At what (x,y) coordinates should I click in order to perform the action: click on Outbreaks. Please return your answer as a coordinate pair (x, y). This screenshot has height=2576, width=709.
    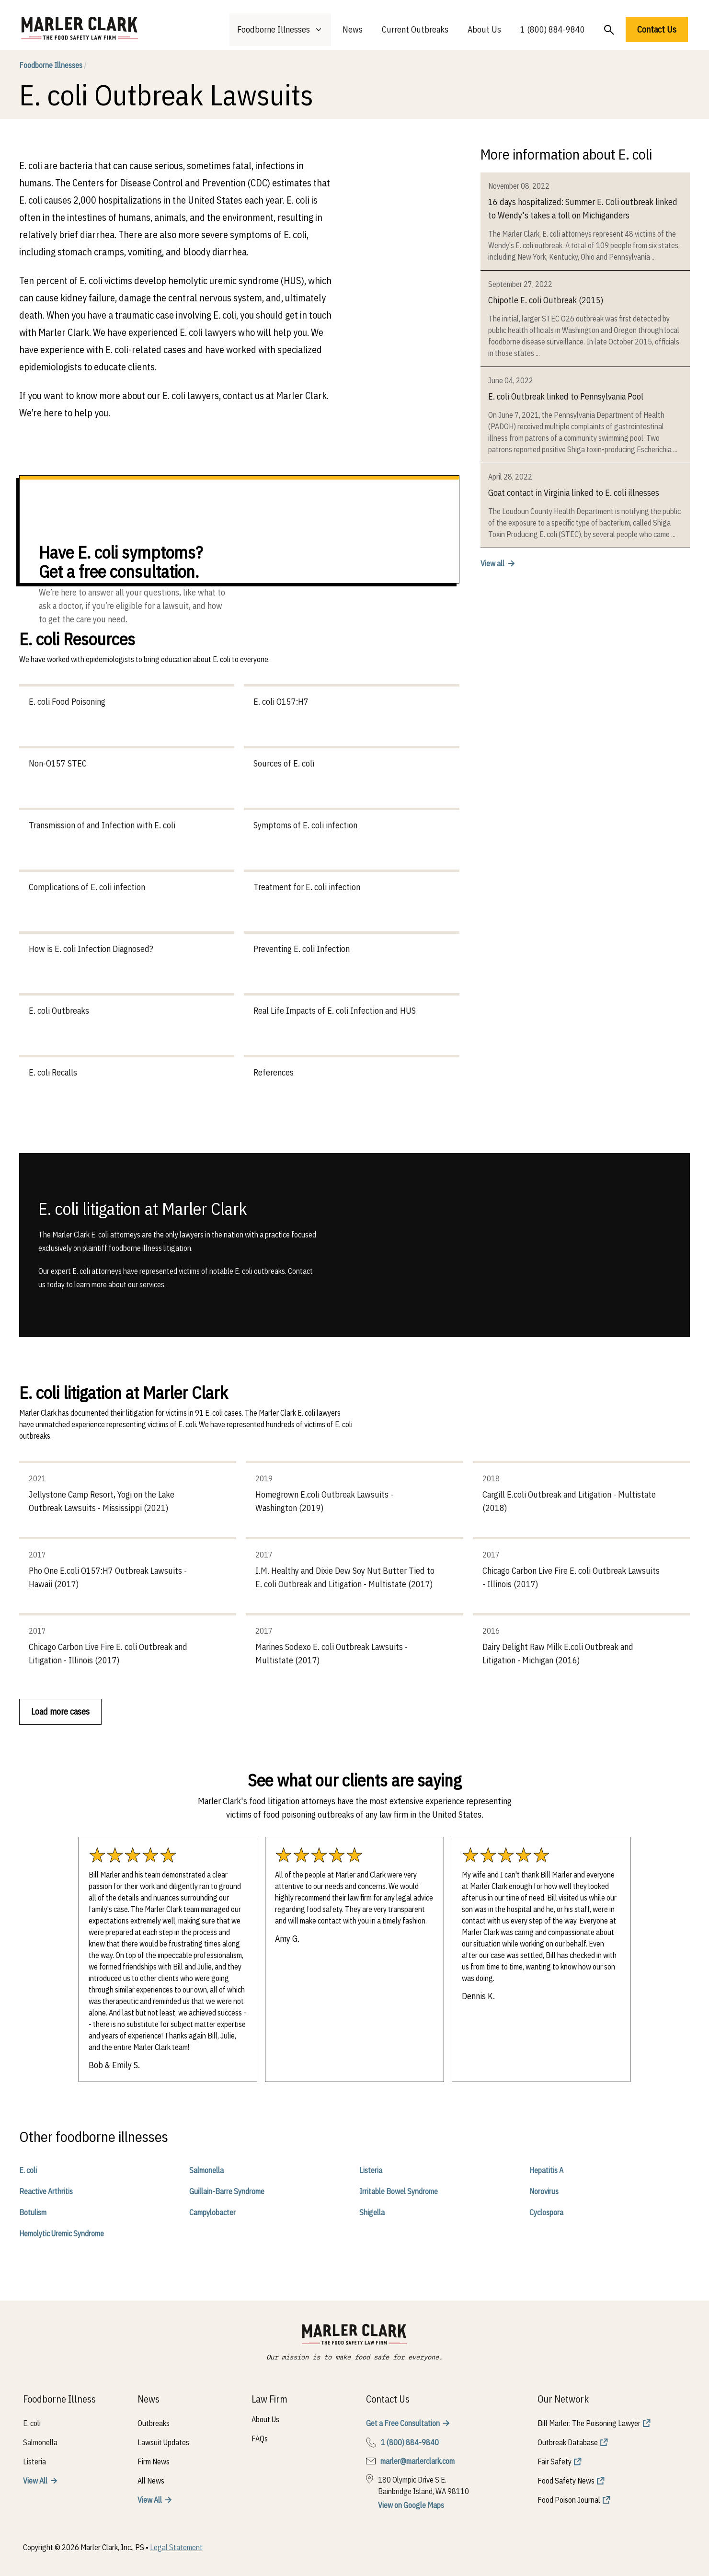
    Looking at the image, I should click on (153, 2423).